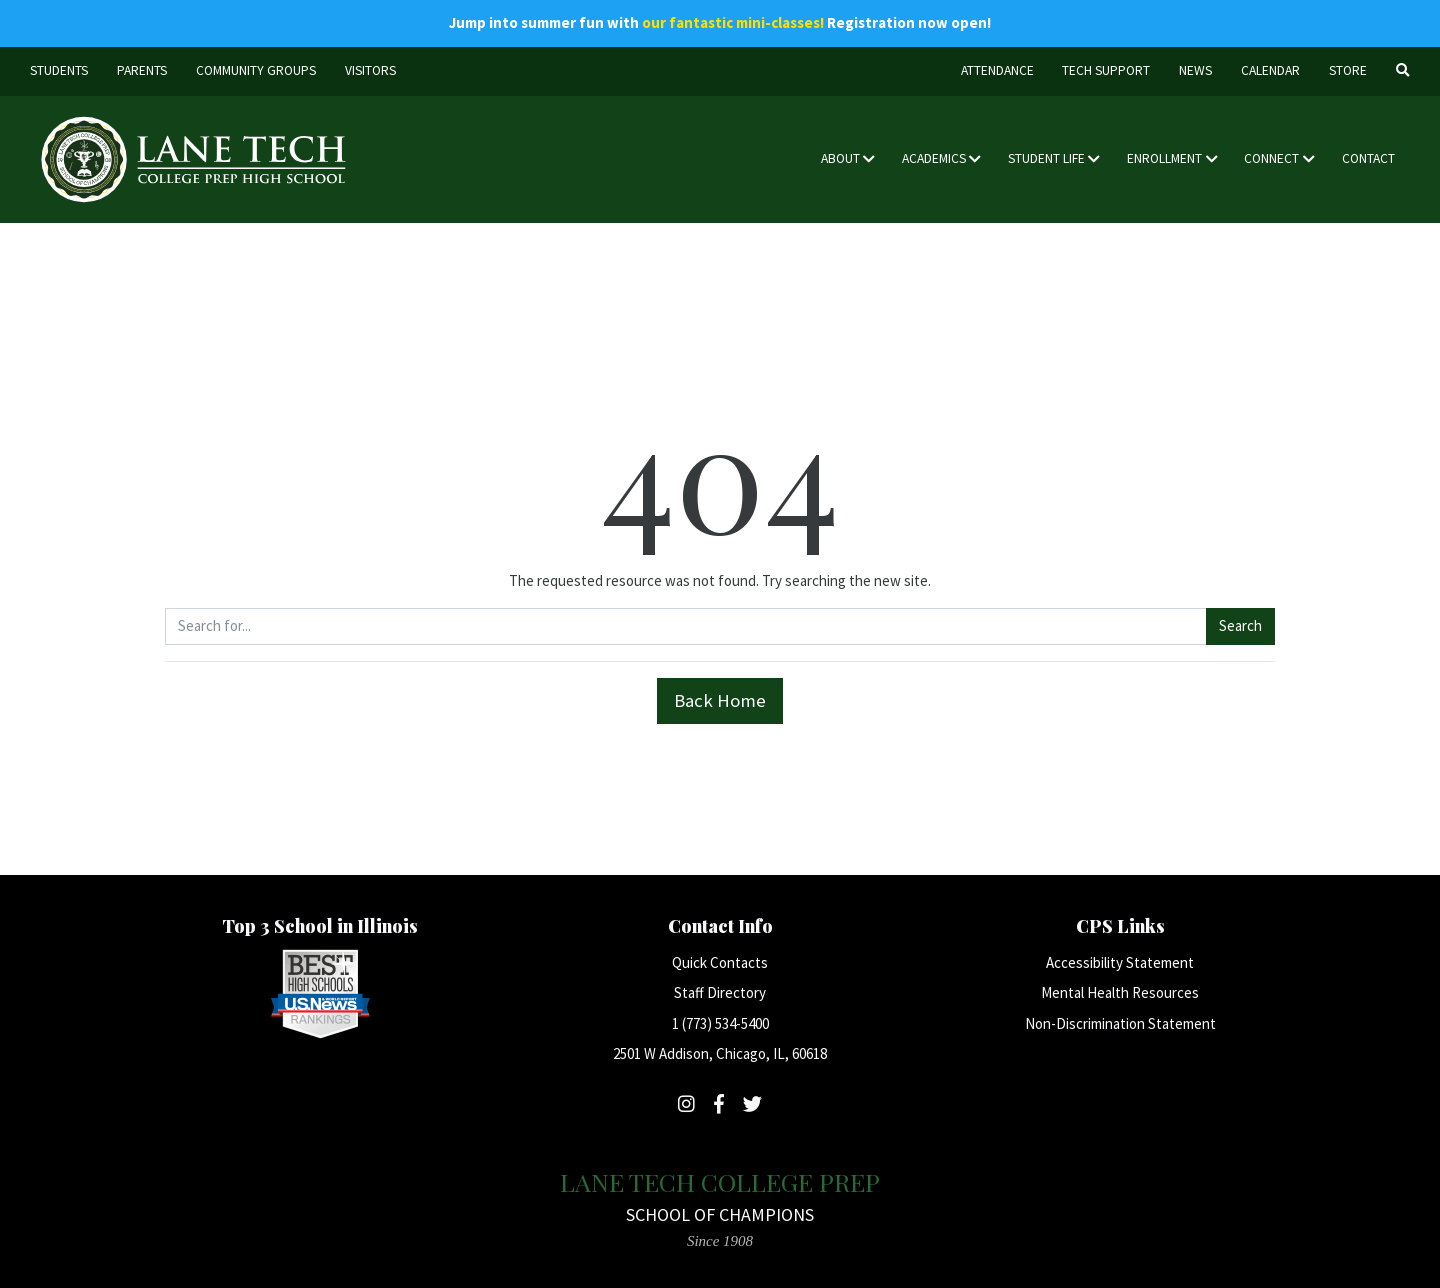 This screenshot has height=1288, width=1440. Describe the element at coordinates (1368, 158) in the screenshot. I see `Contact` at that location.